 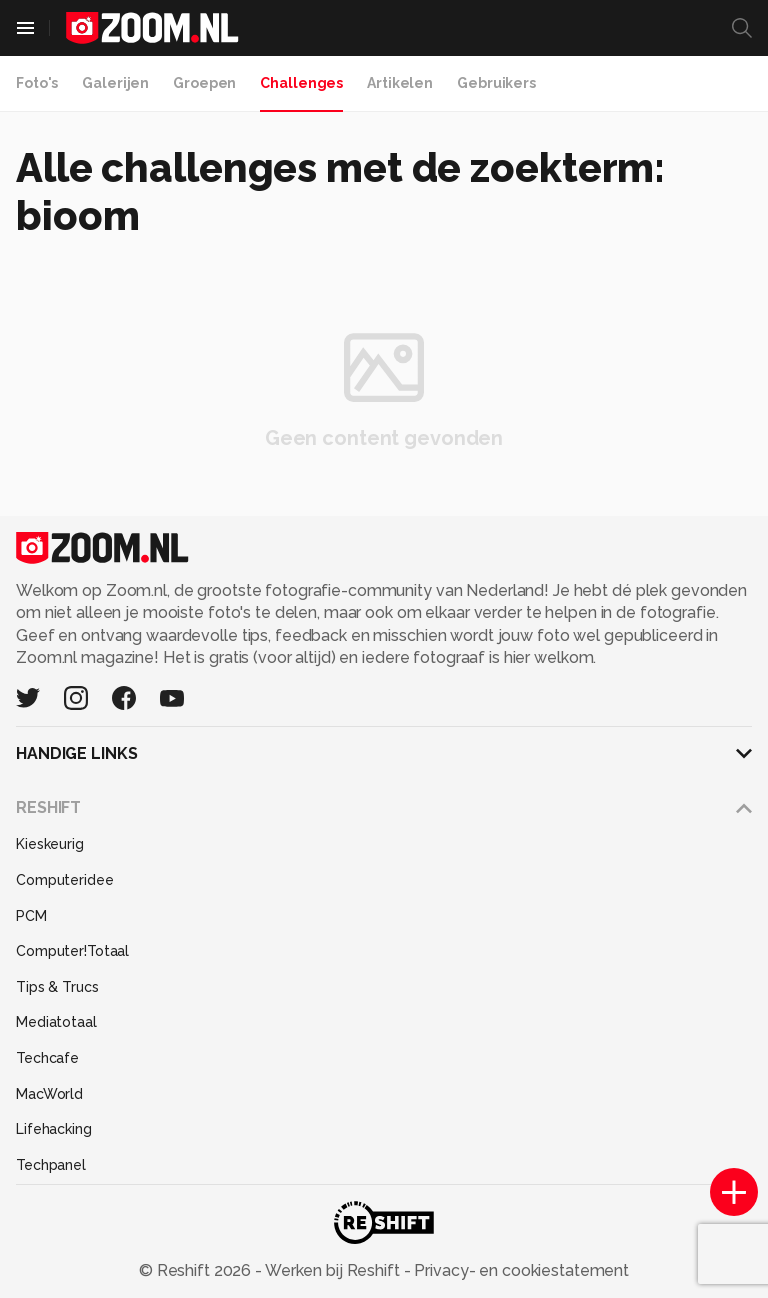 What do you see at coordinates (115, 83) in the screenshot?
I see `Galerijen` at bounding box center [115, 83].